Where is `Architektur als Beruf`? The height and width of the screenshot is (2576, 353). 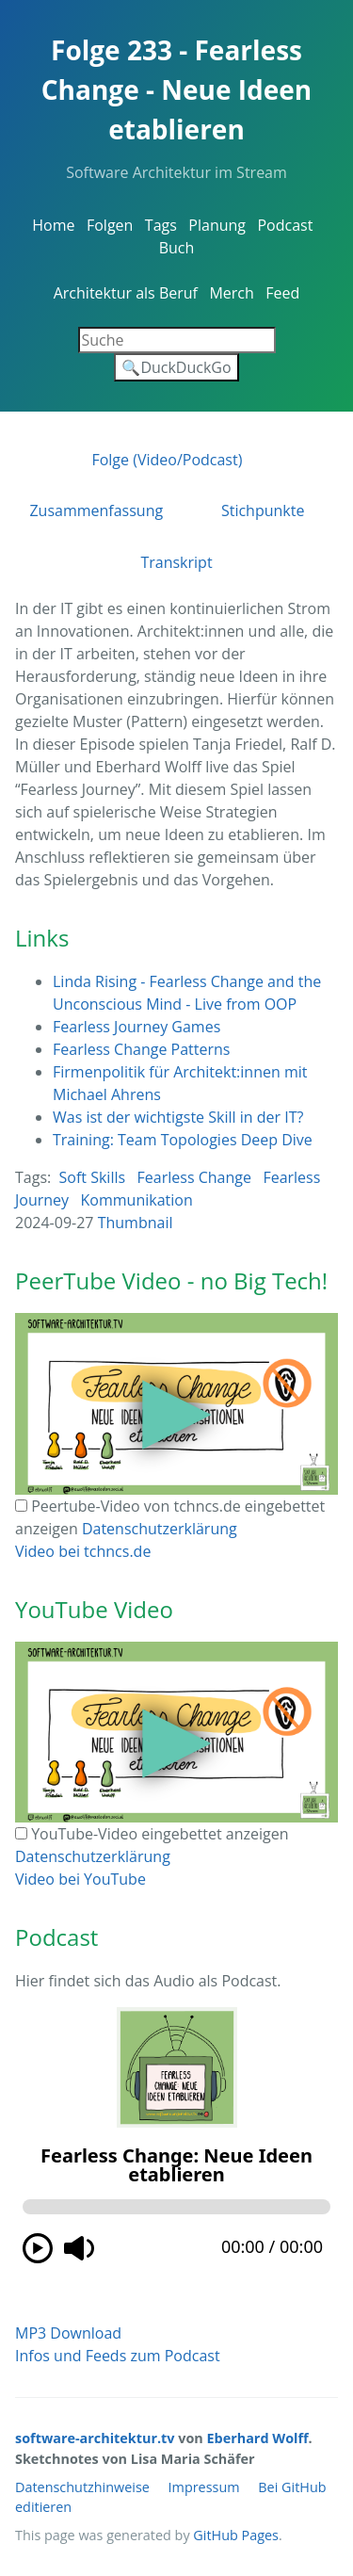
Architektur als Beruf is located at coordinates (126, 293).